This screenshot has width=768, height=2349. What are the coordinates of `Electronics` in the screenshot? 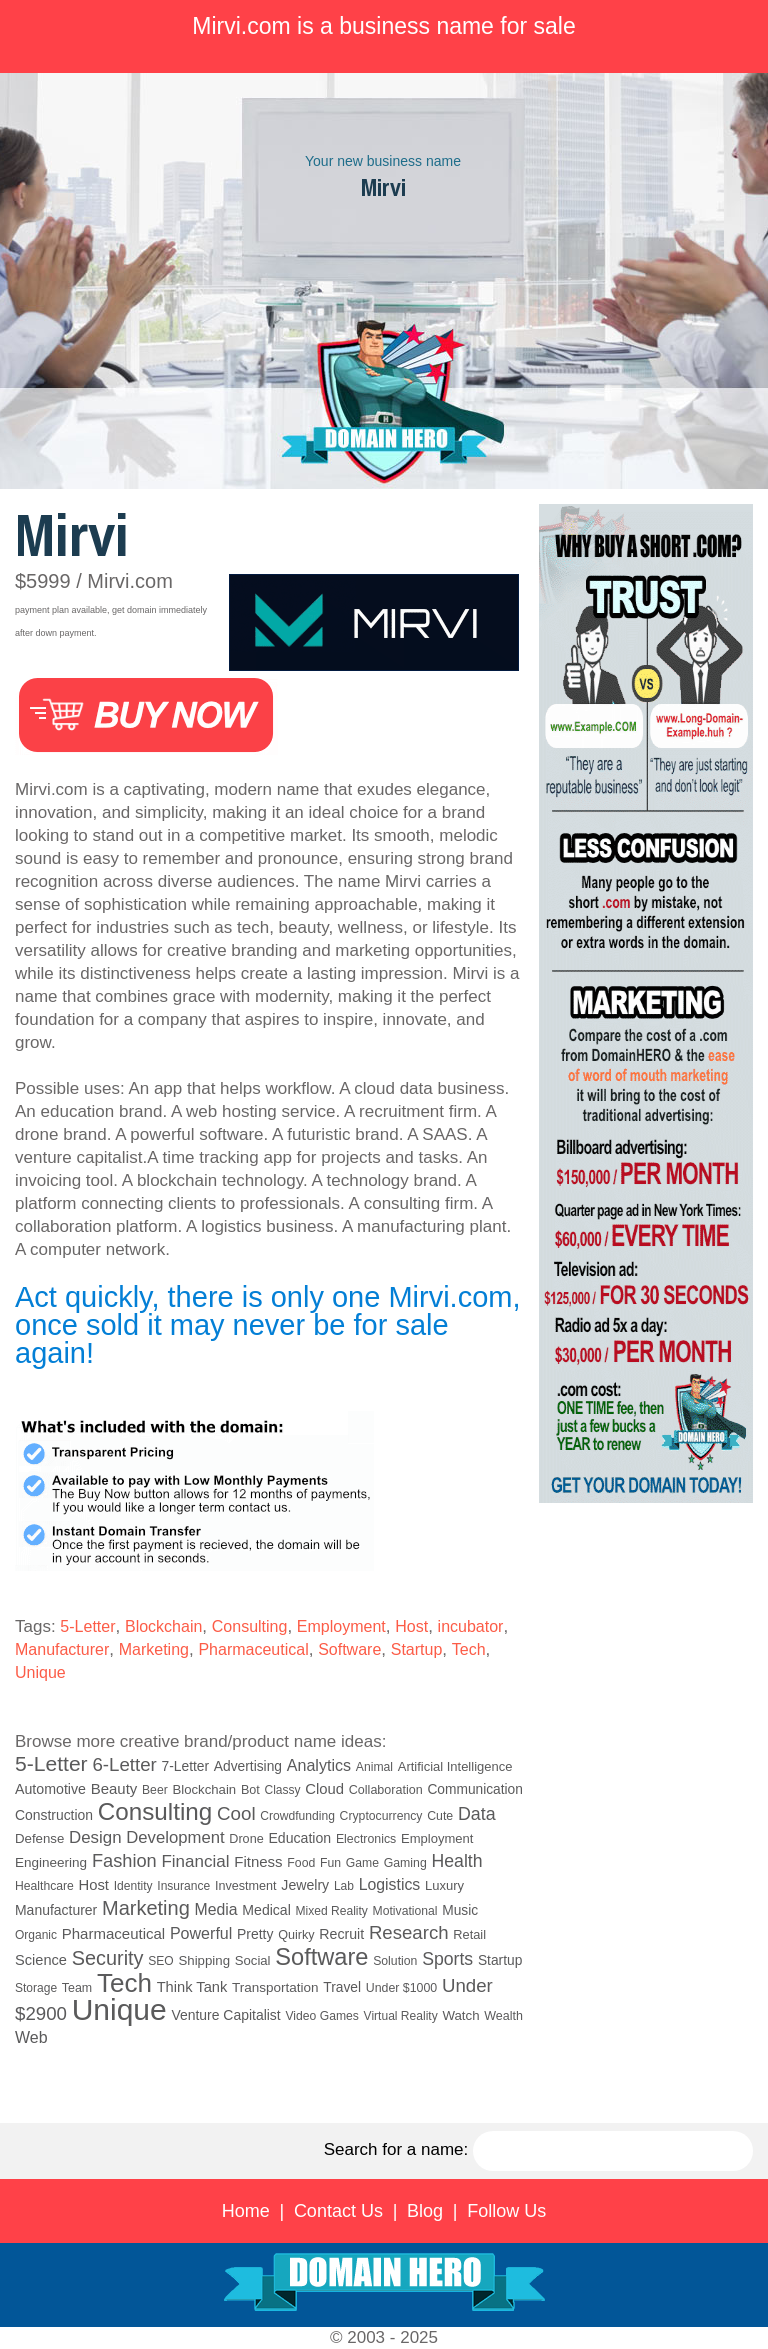 It's located at (366, 1839).